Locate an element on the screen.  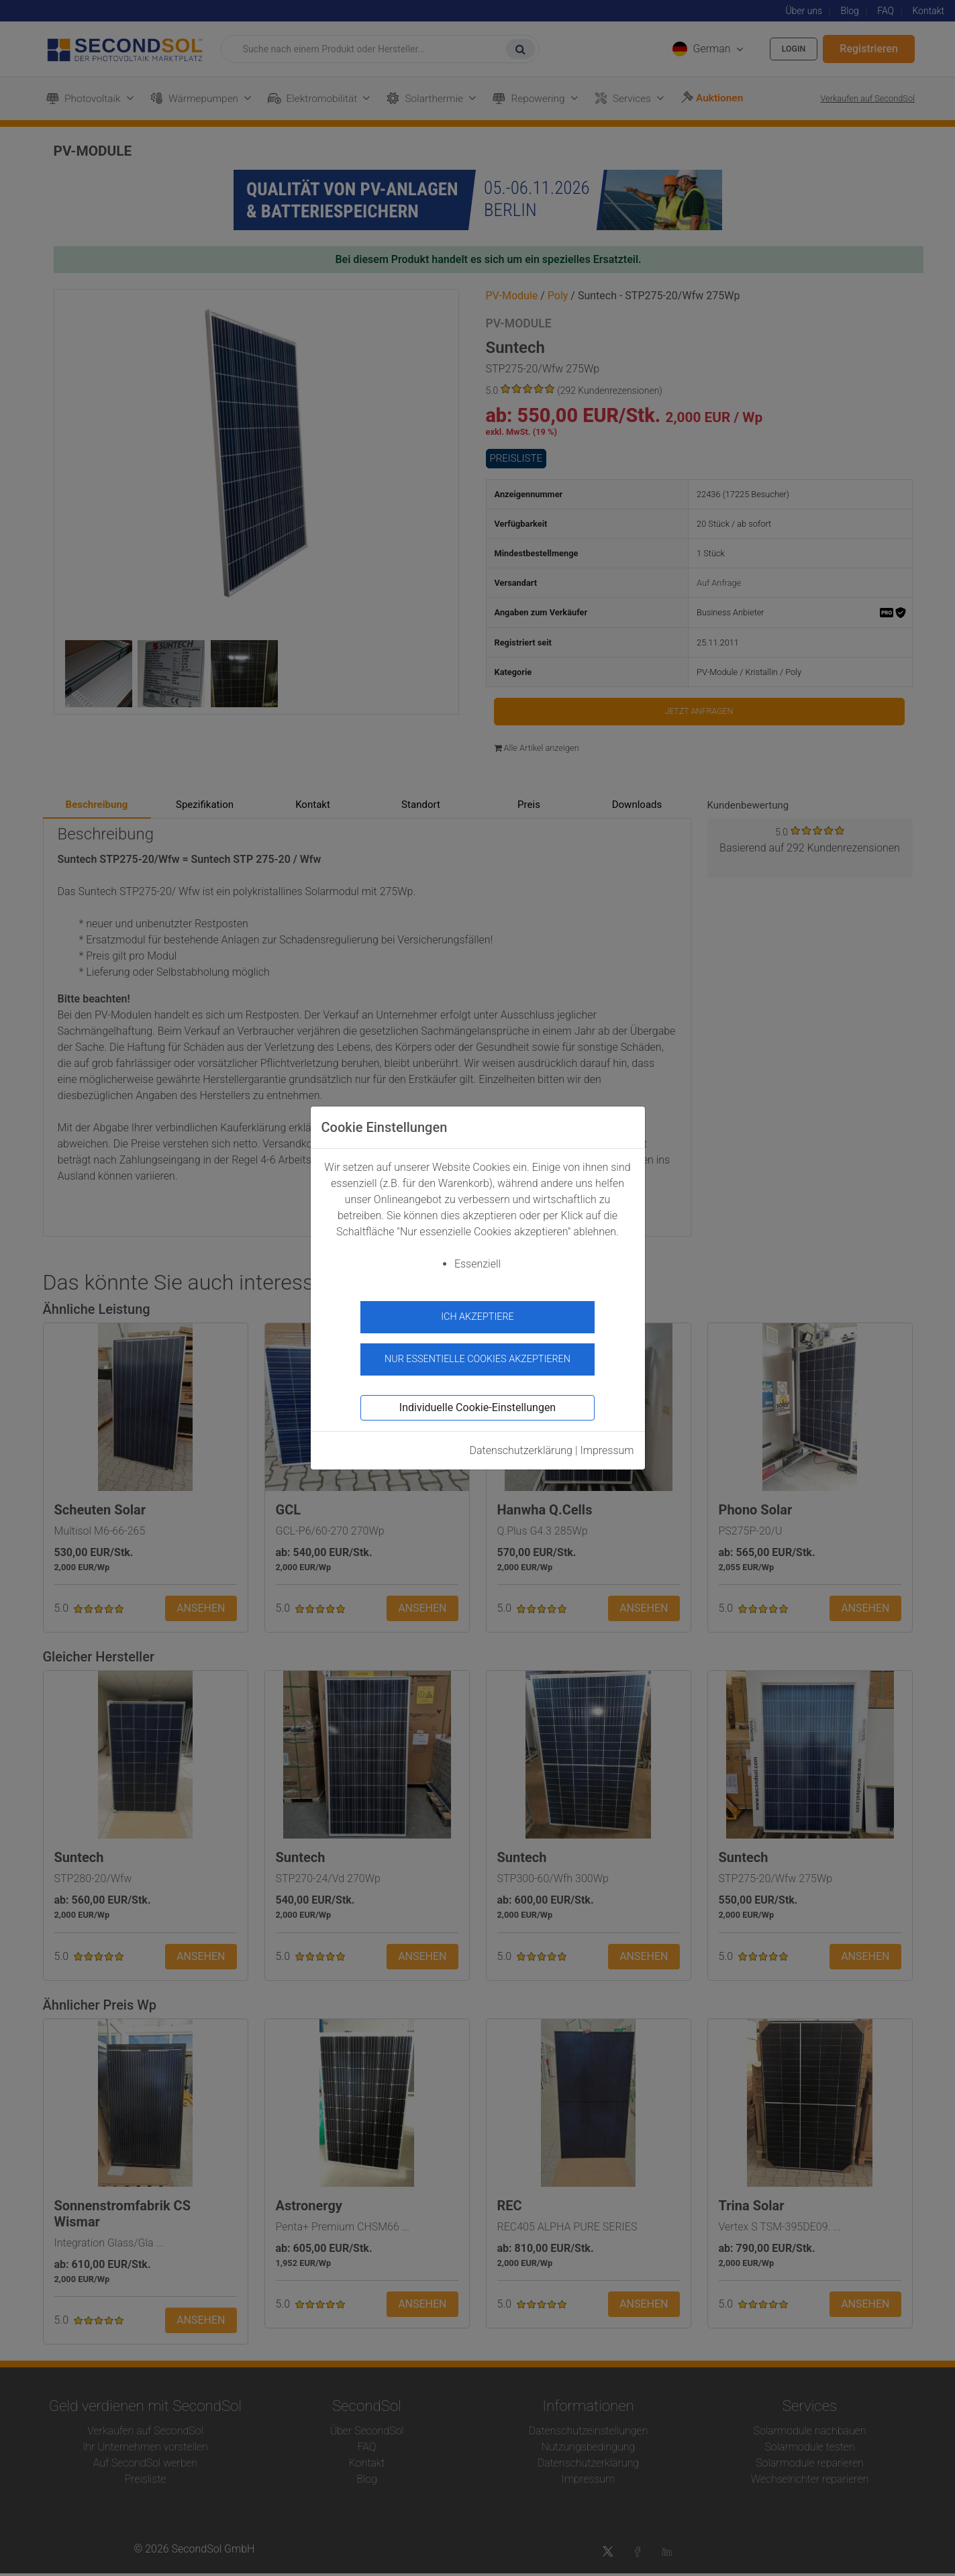
Individuelle Cookie-Einstellungen [button] is located at coordinates (477, 1400).